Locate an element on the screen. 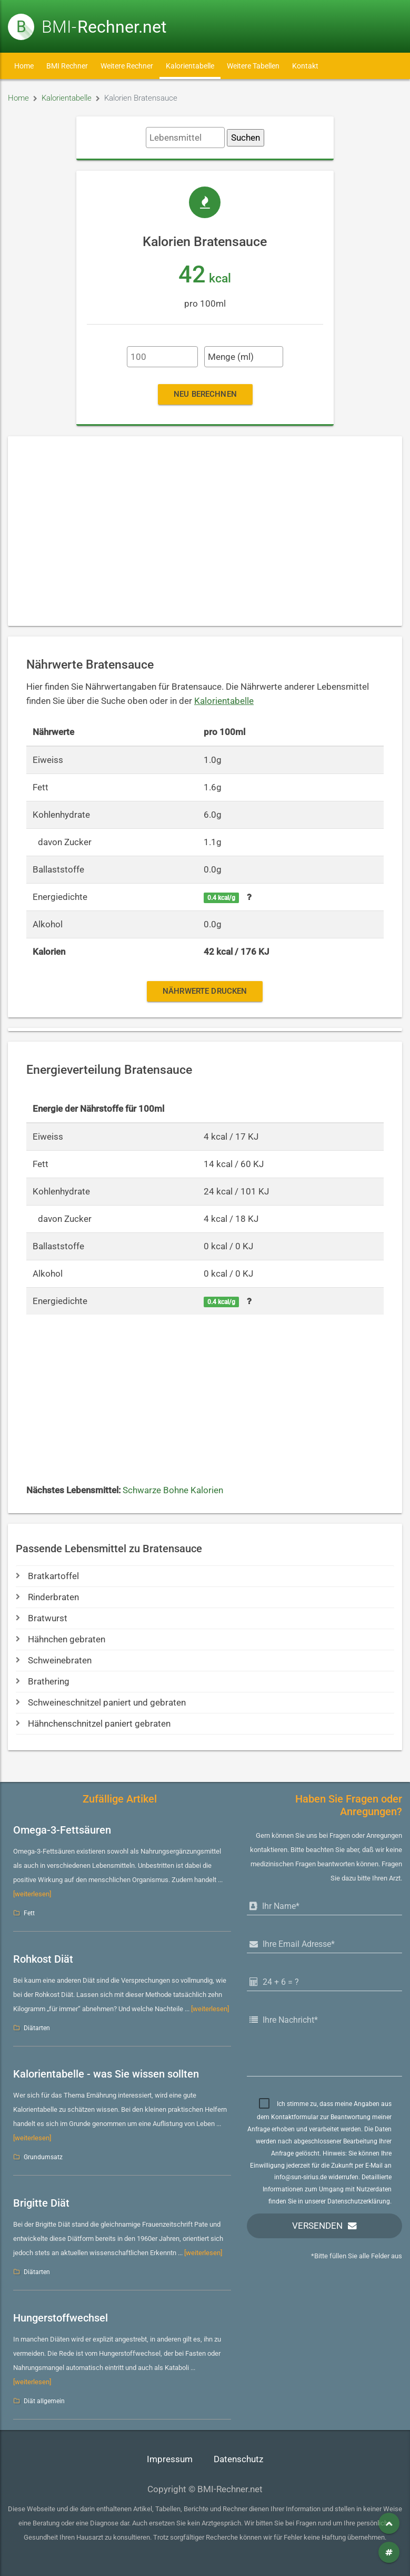  Diät allgemein is located at coordinates (44, 2401).